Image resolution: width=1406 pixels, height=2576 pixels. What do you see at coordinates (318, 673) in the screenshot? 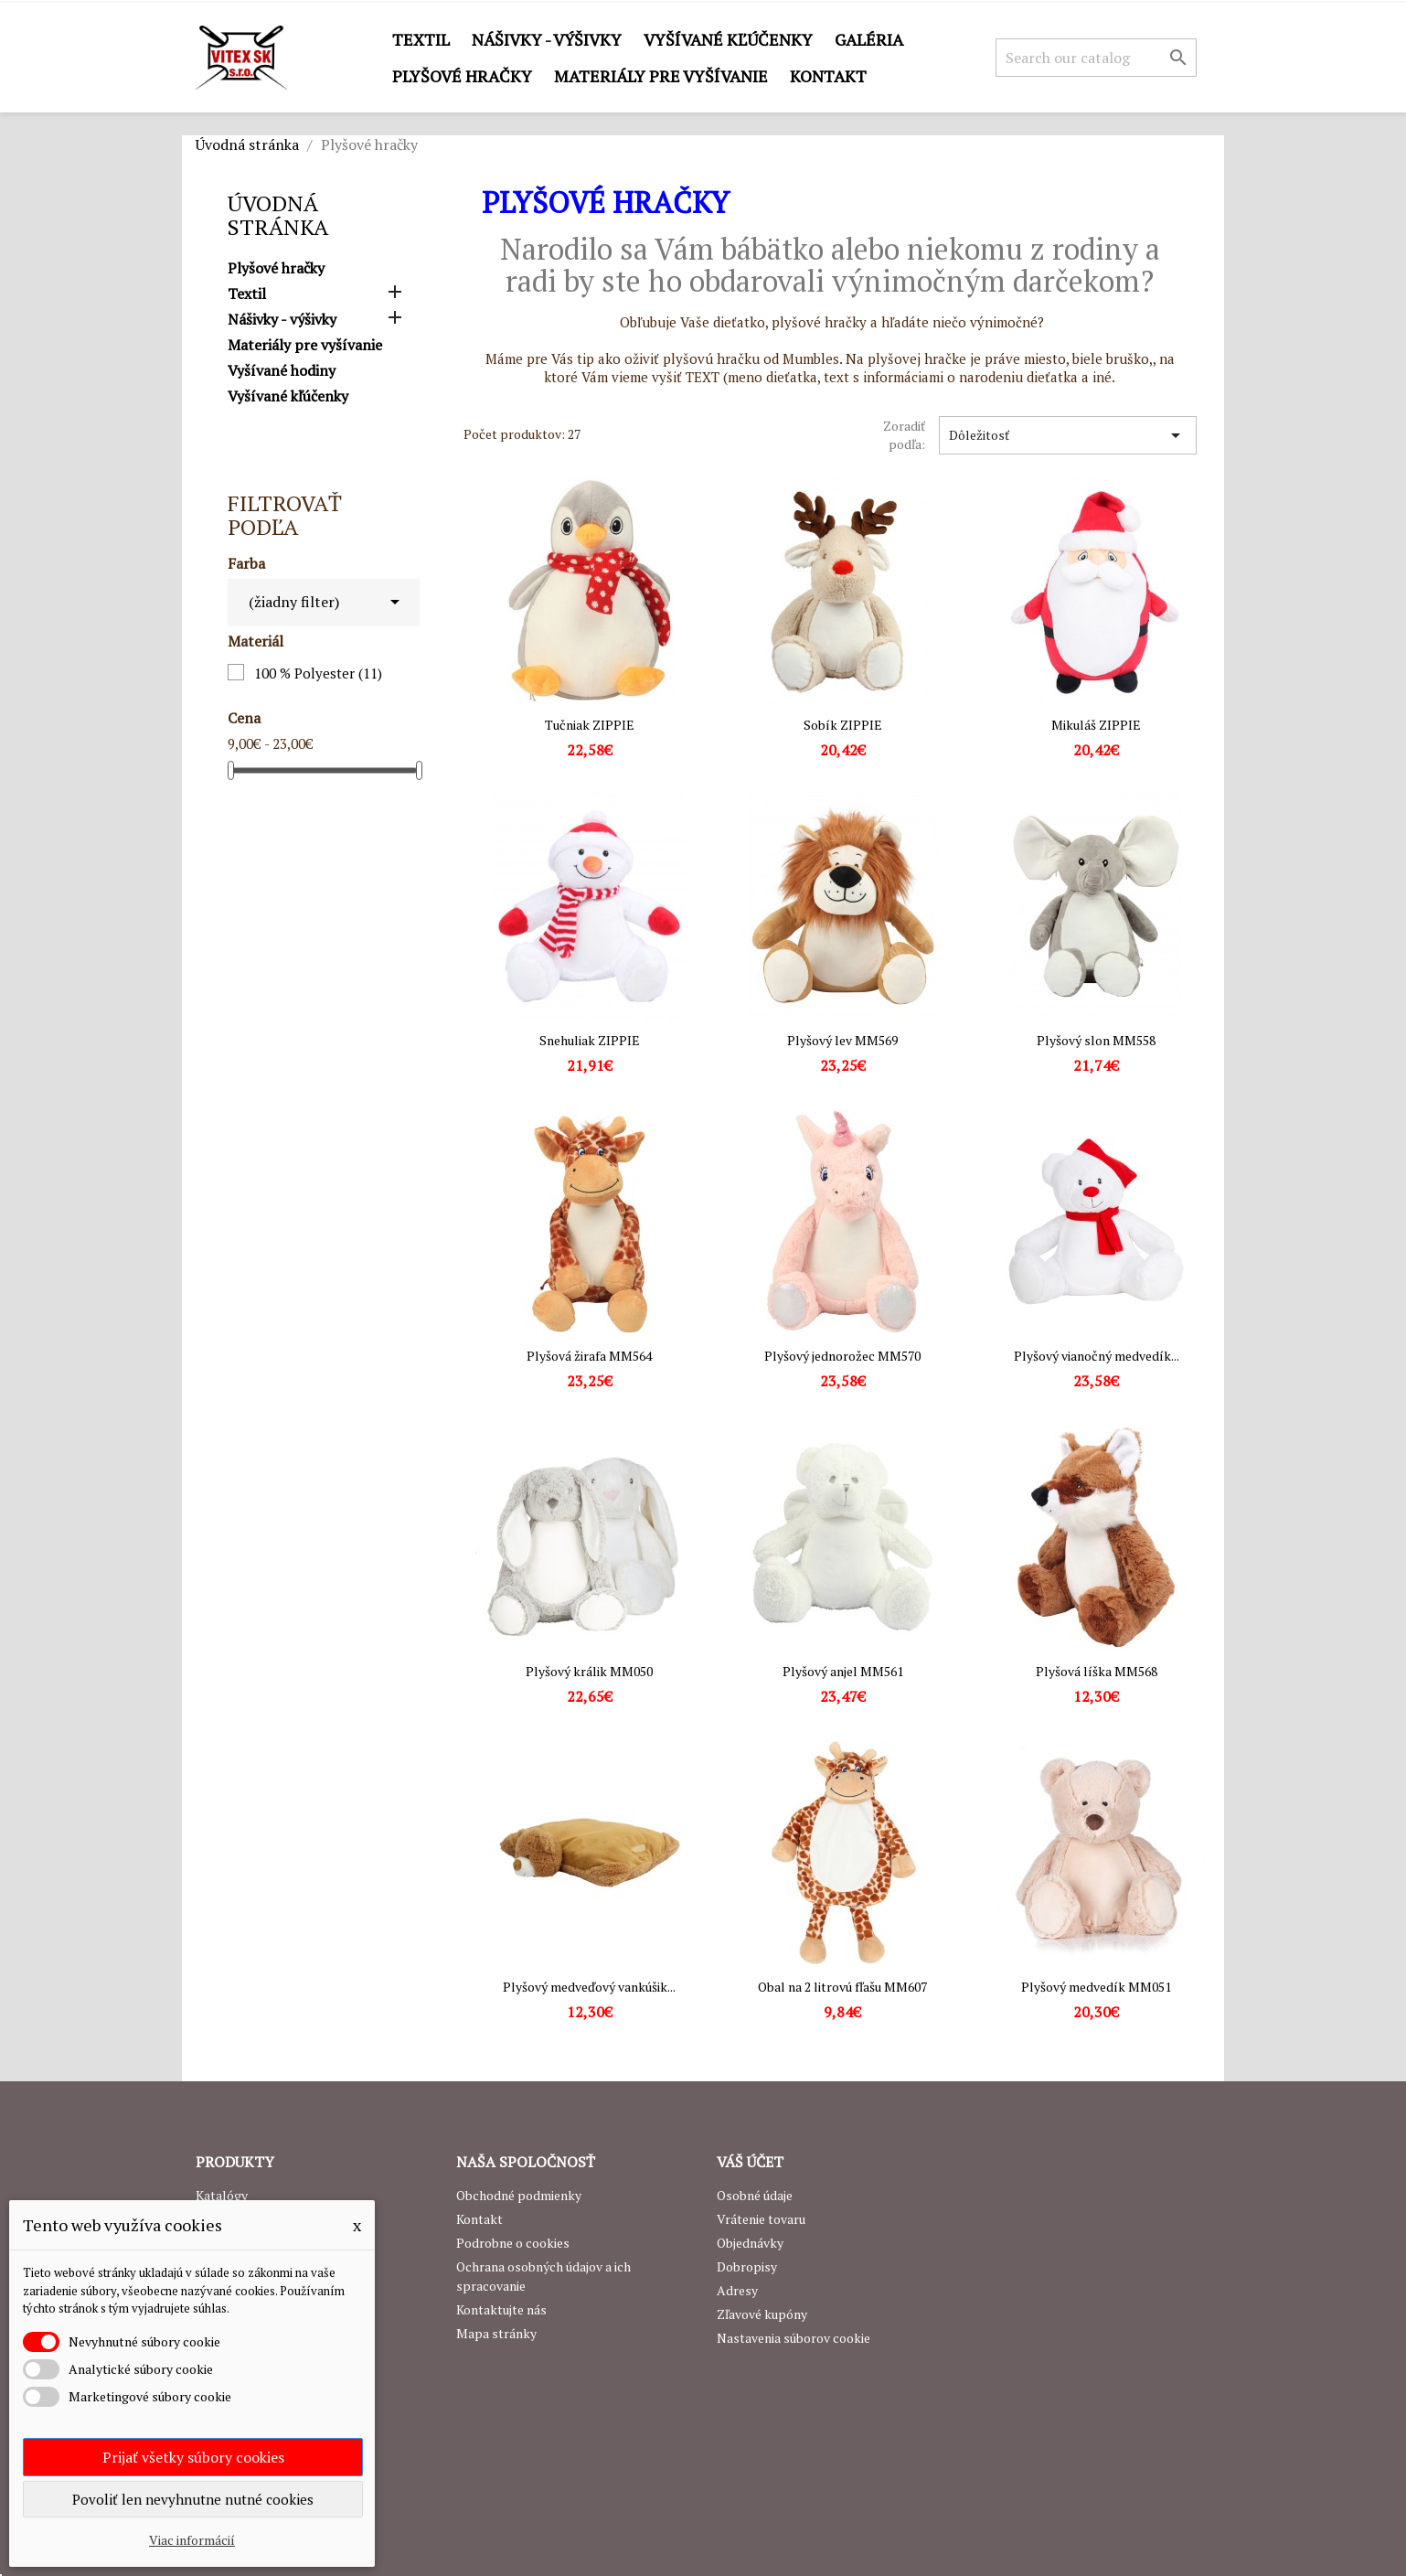
I see `100 % Polyester` at bounding box center [318, 673].